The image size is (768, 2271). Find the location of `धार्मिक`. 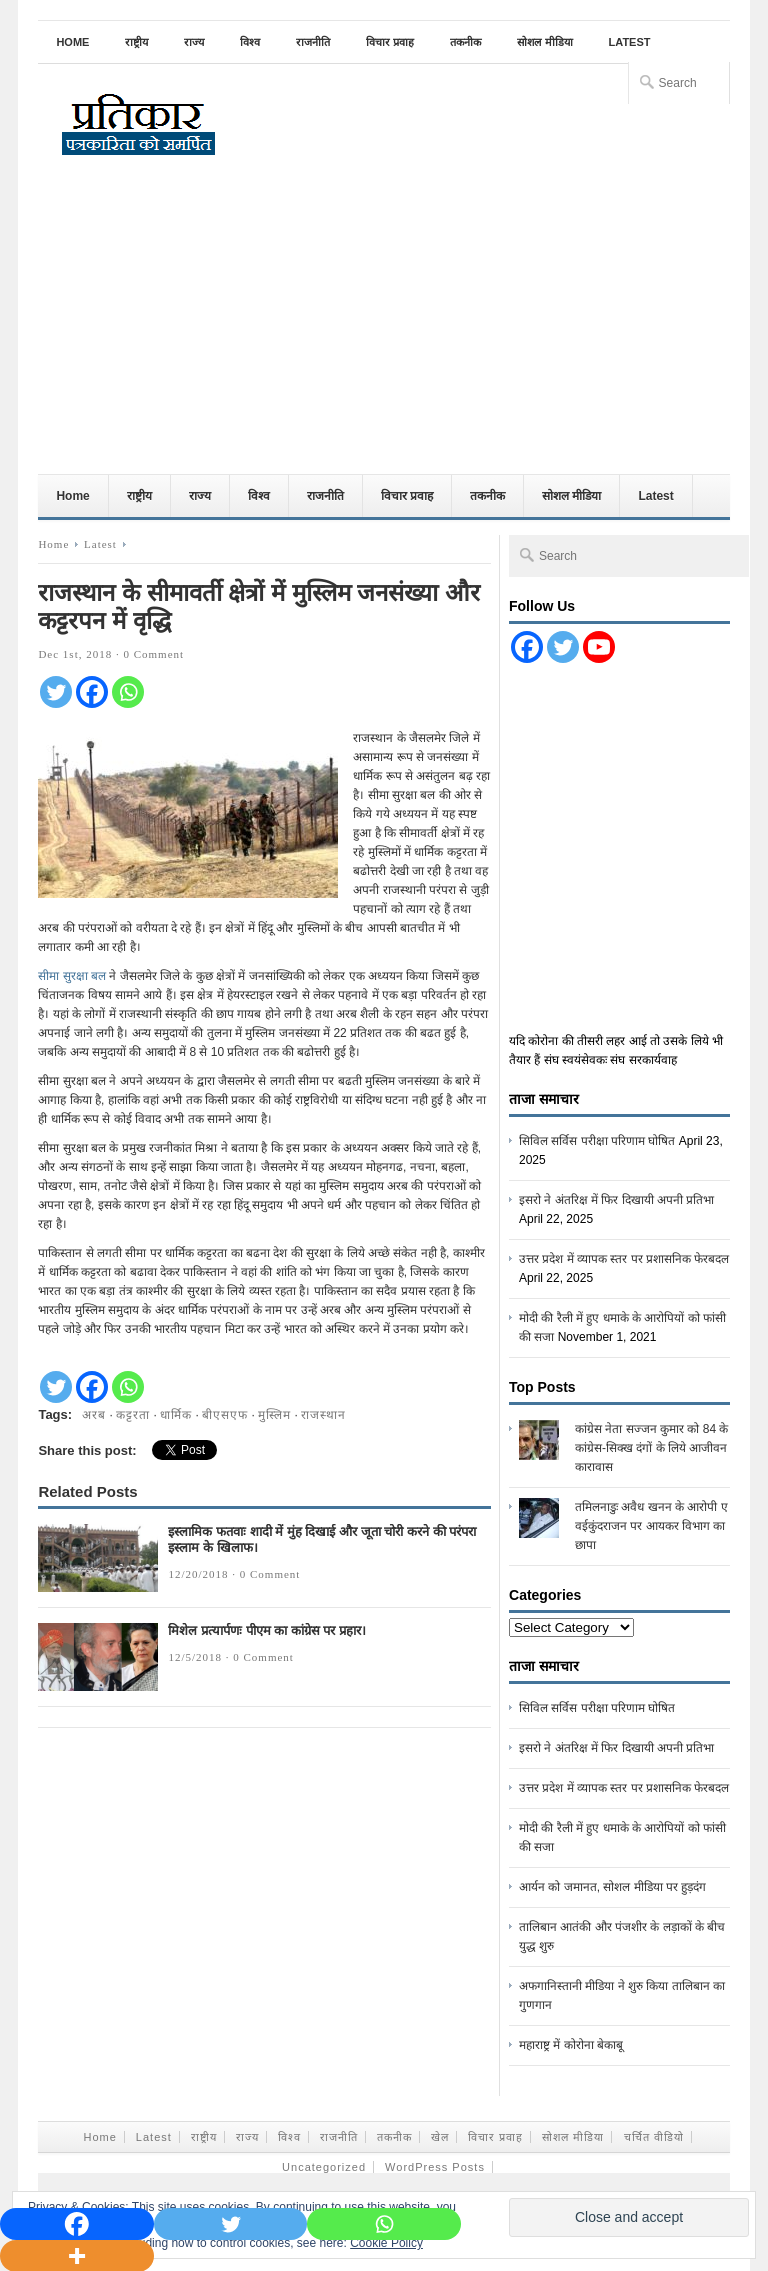

धार्मिक is located at coordinates (176, 1415).